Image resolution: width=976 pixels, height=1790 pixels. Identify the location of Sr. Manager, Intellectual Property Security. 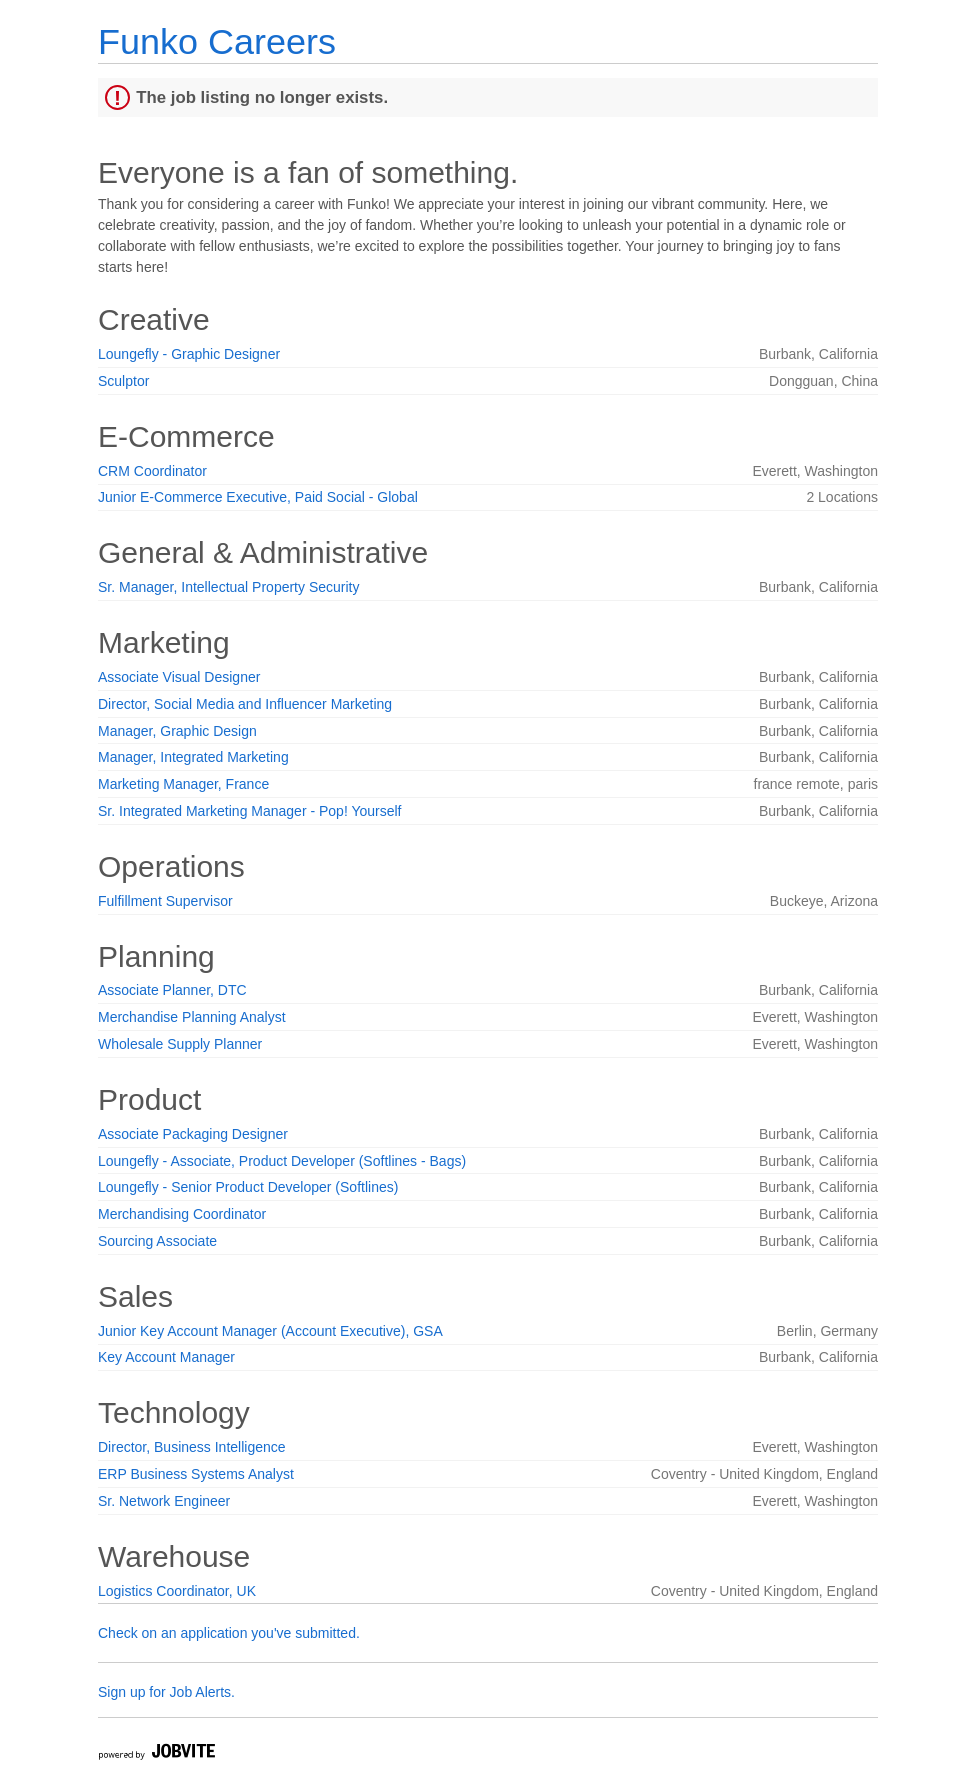
(228, 587).